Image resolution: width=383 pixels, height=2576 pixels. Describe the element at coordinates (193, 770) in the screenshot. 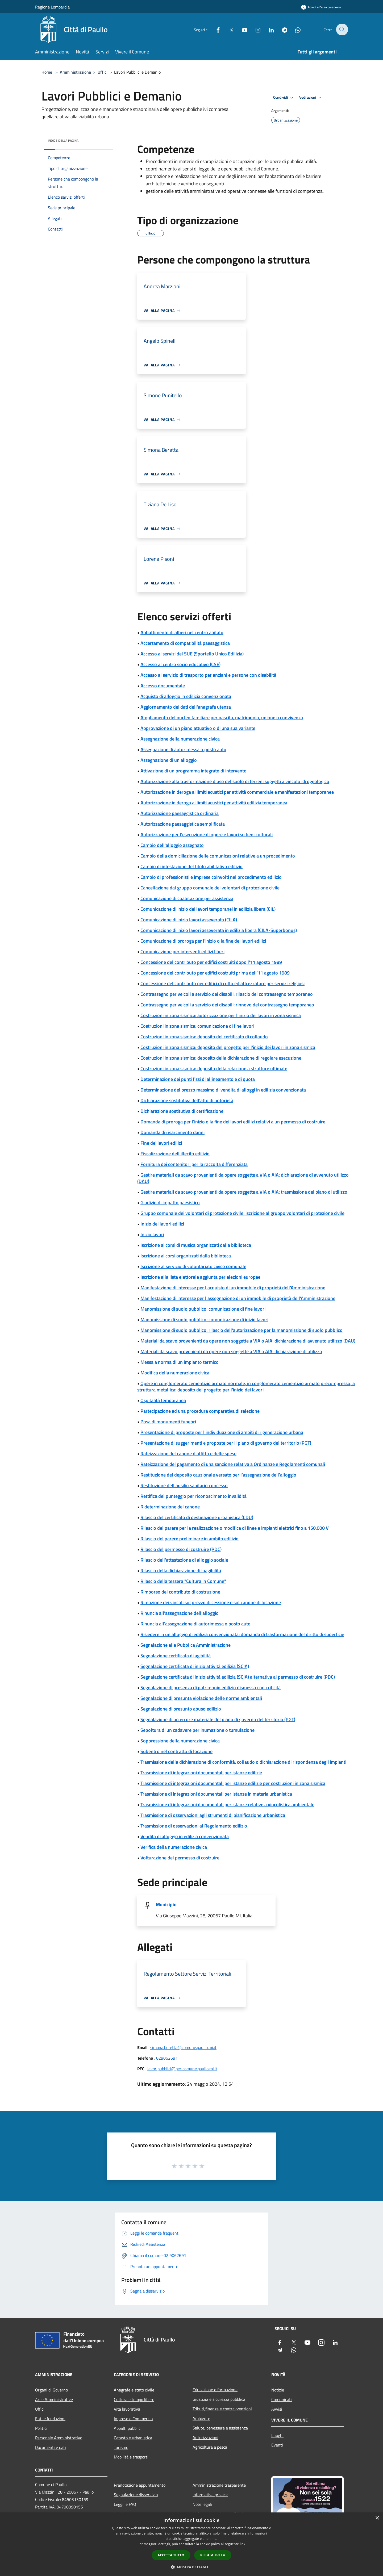

I see `Attivazione di un programma integrato di intervento` at that location.